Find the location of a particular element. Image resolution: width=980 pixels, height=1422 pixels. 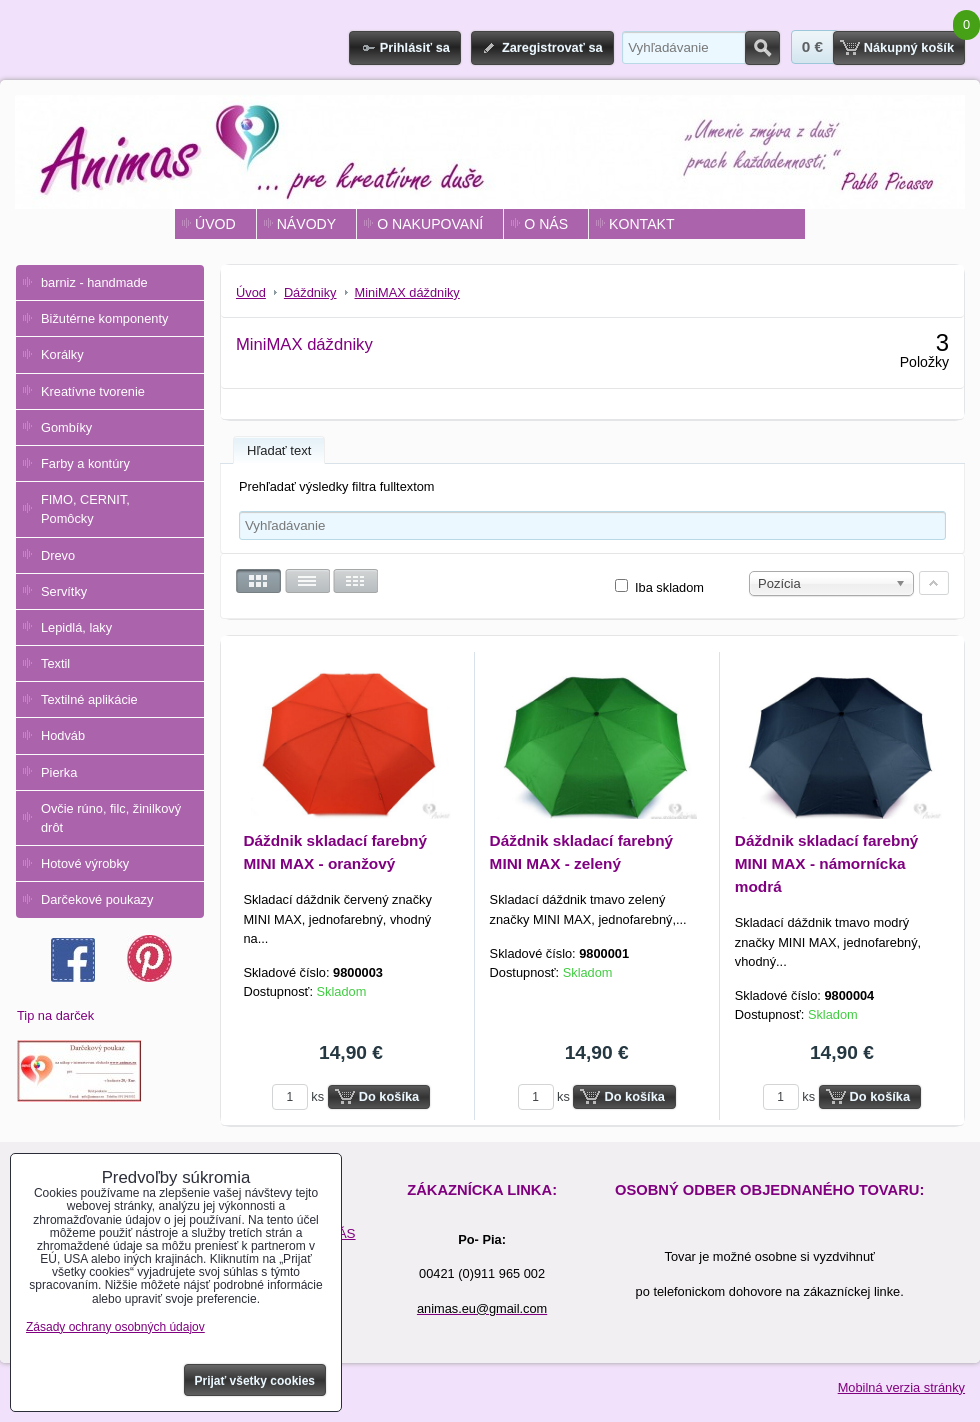

Drevo is located at coordinates (58, 555).